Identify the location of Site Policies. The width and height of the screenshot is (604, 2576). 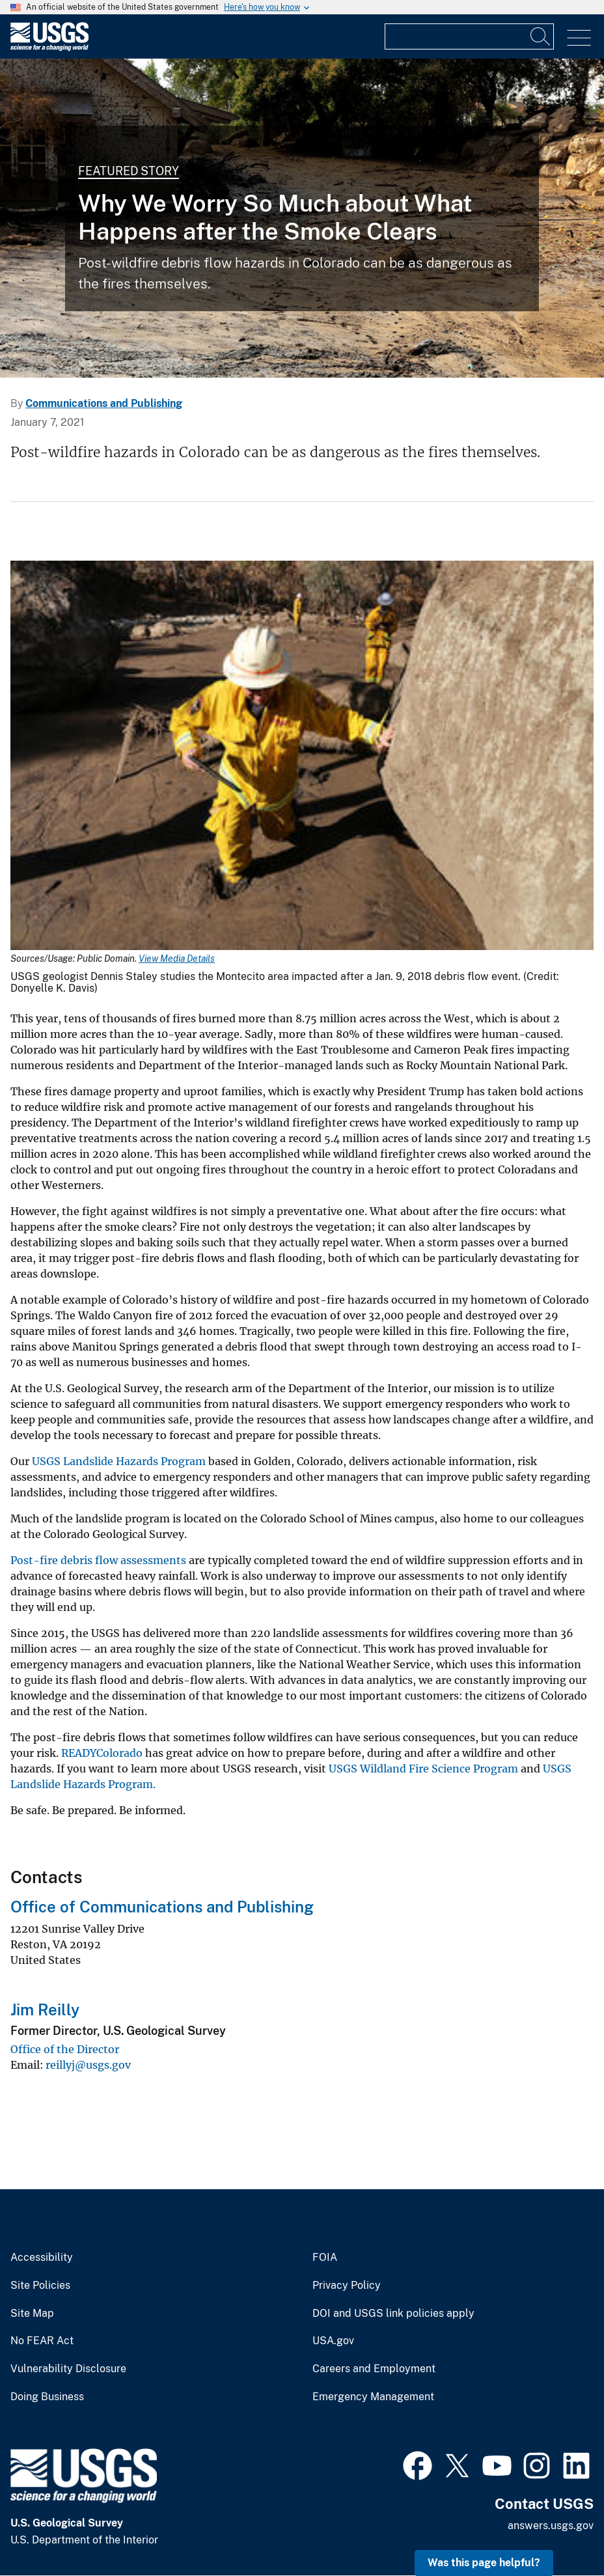
(40, 2285).